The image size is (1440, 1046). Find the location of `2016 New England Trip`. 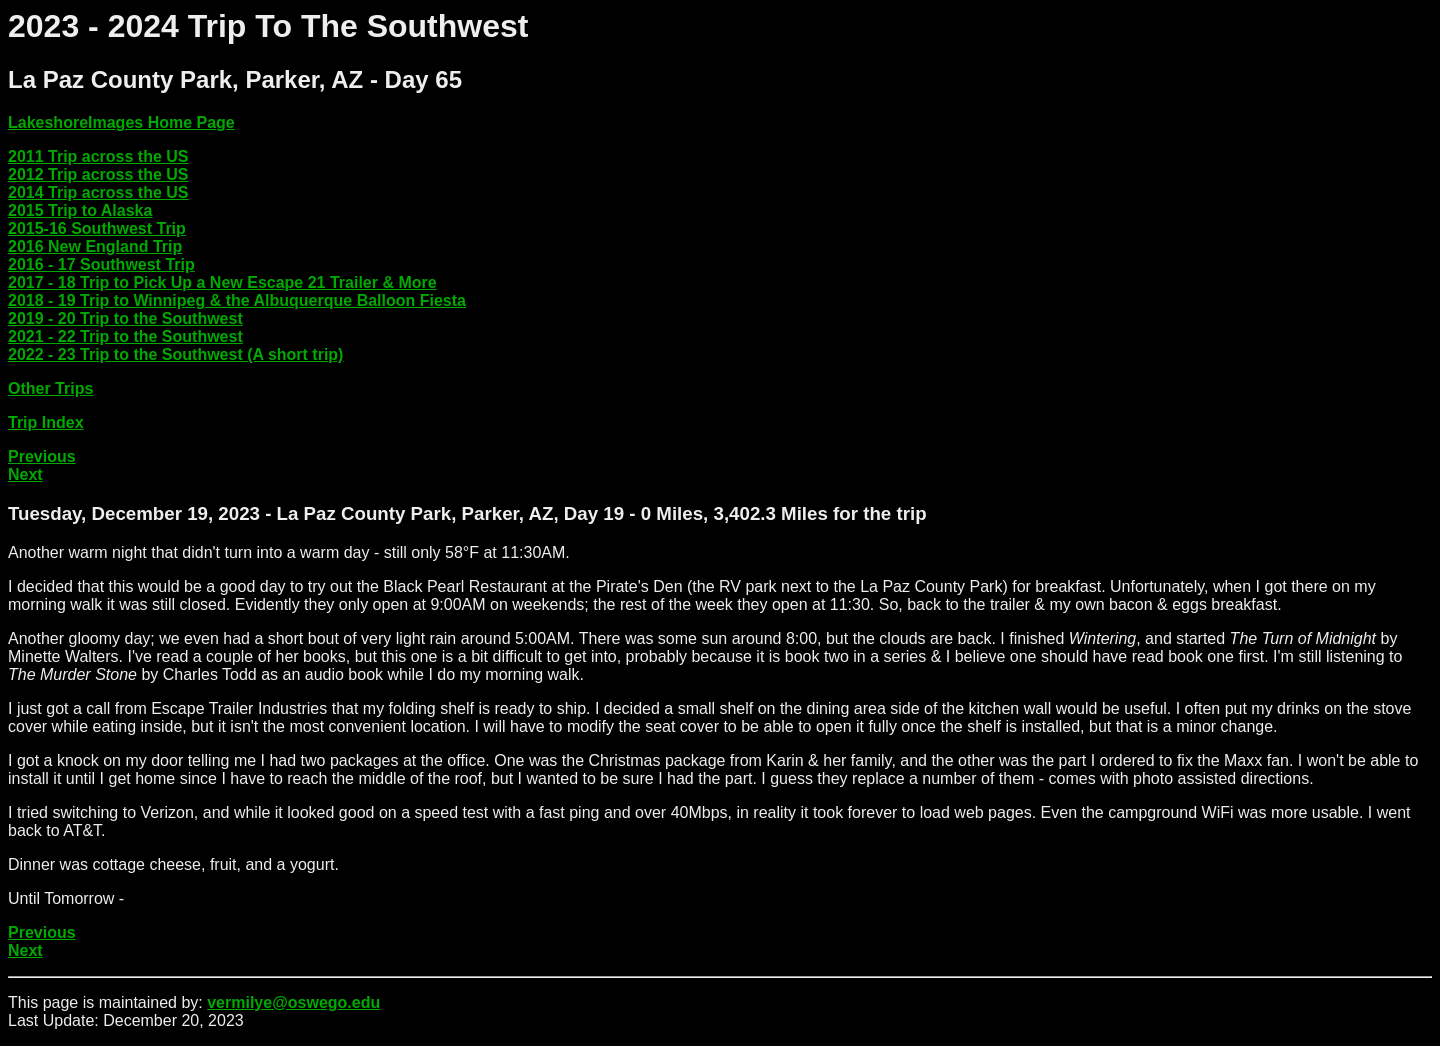

2016 New England Trip is located at coordinates (95, 246).